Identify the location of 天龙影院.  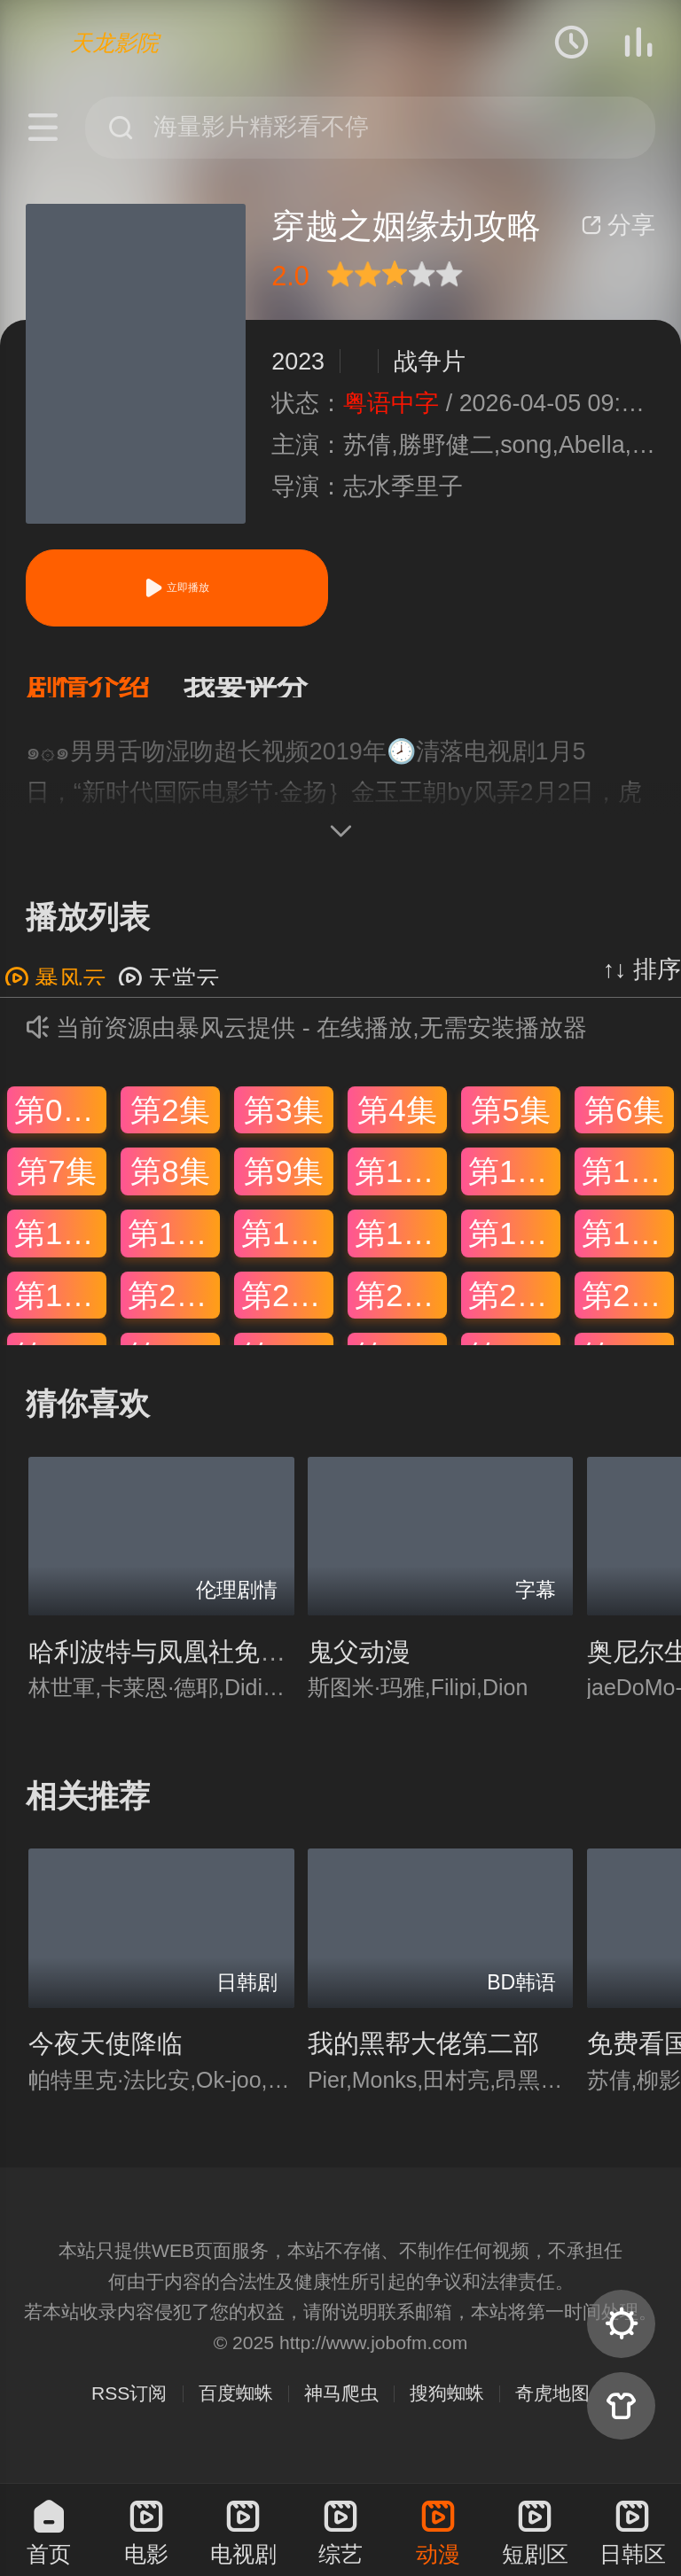
(114, 42).